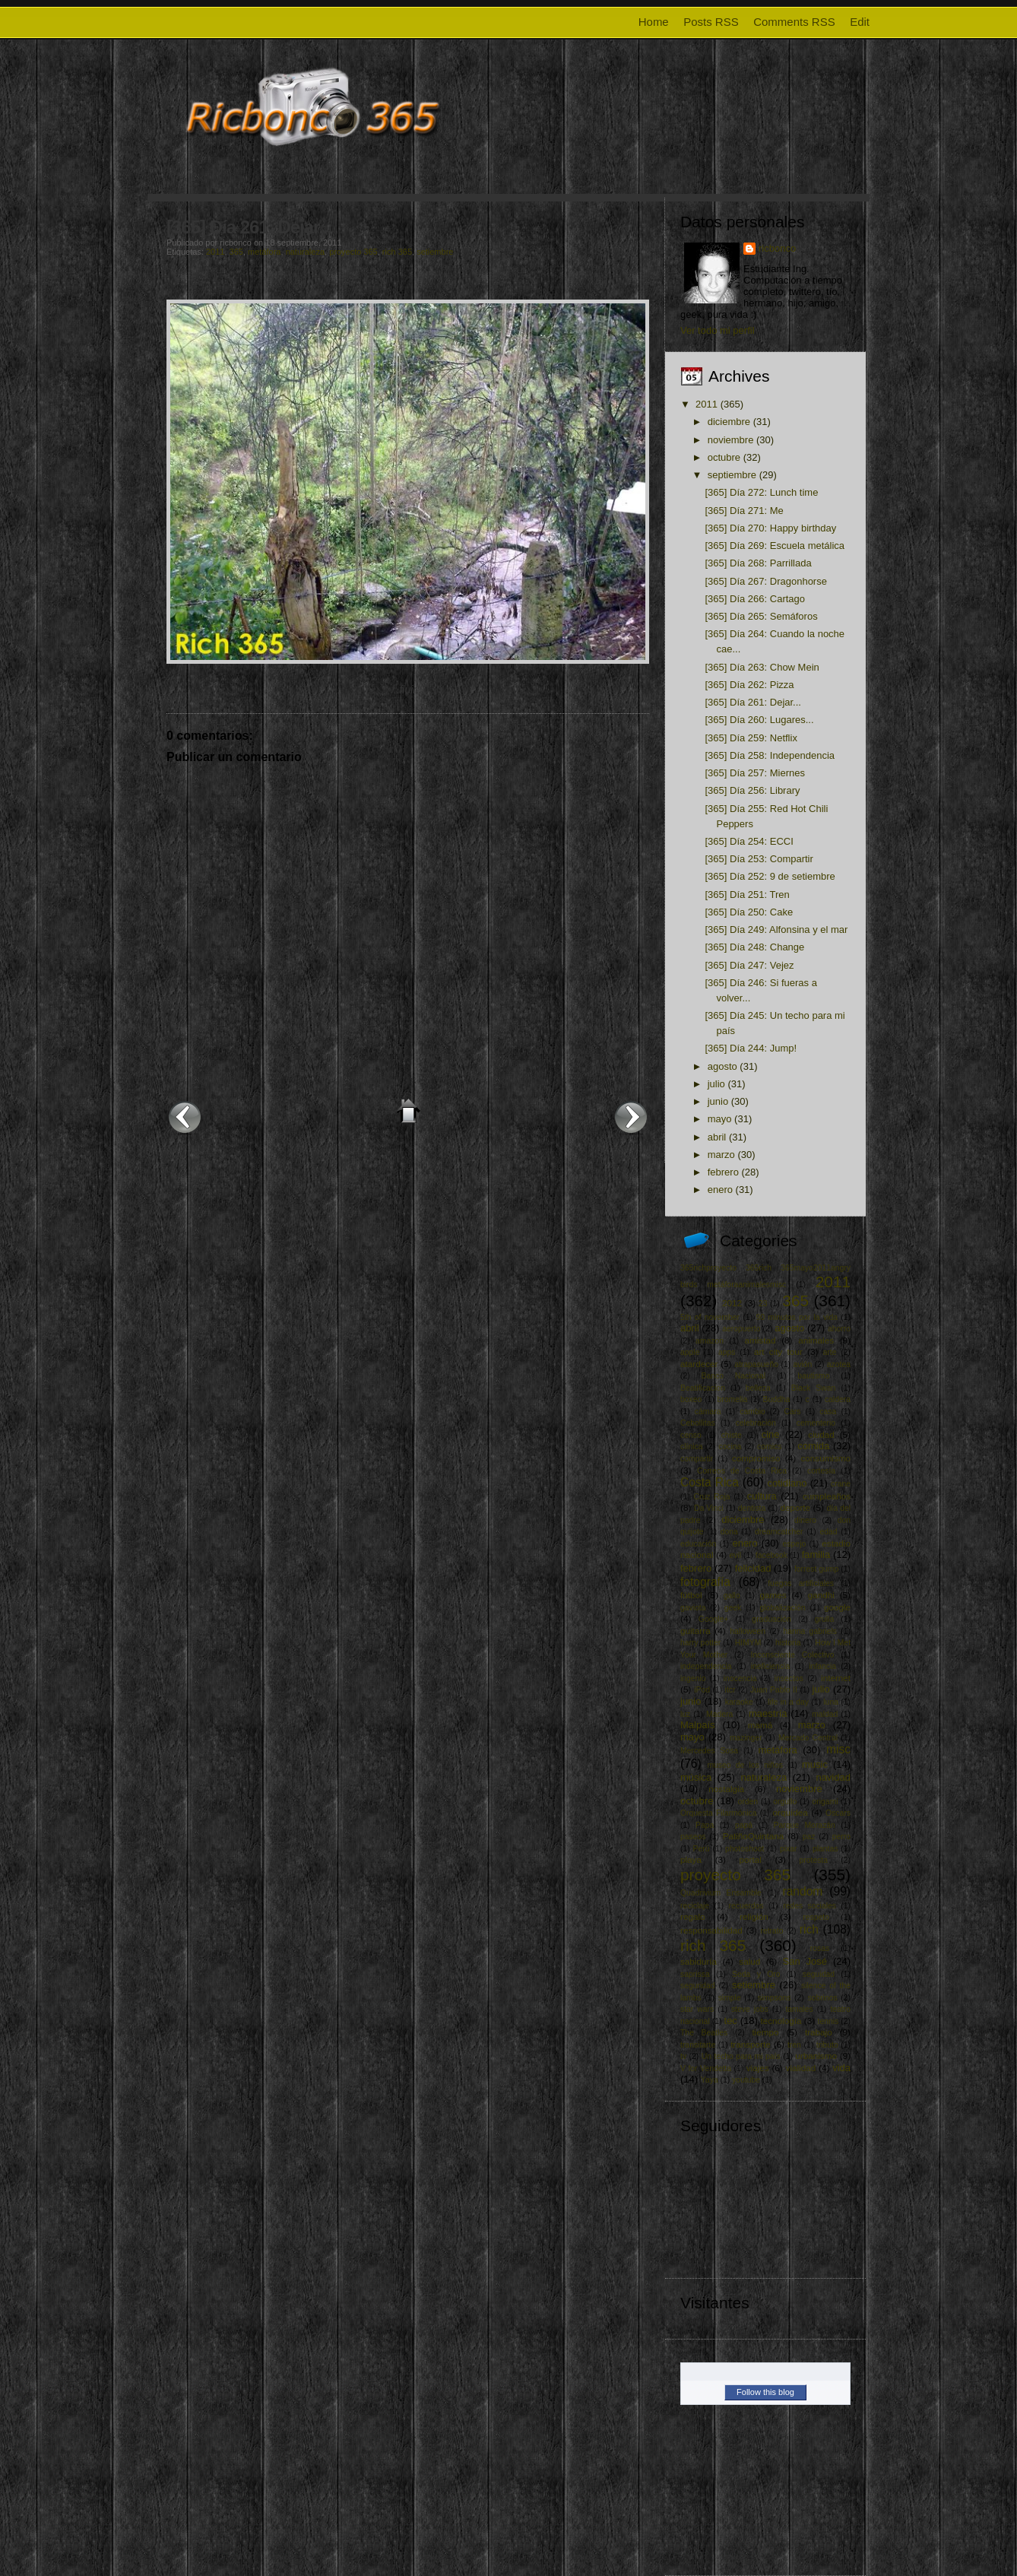 This screenshot has height=2576, width=1017. I want to click on evil, so click(736, 1555).